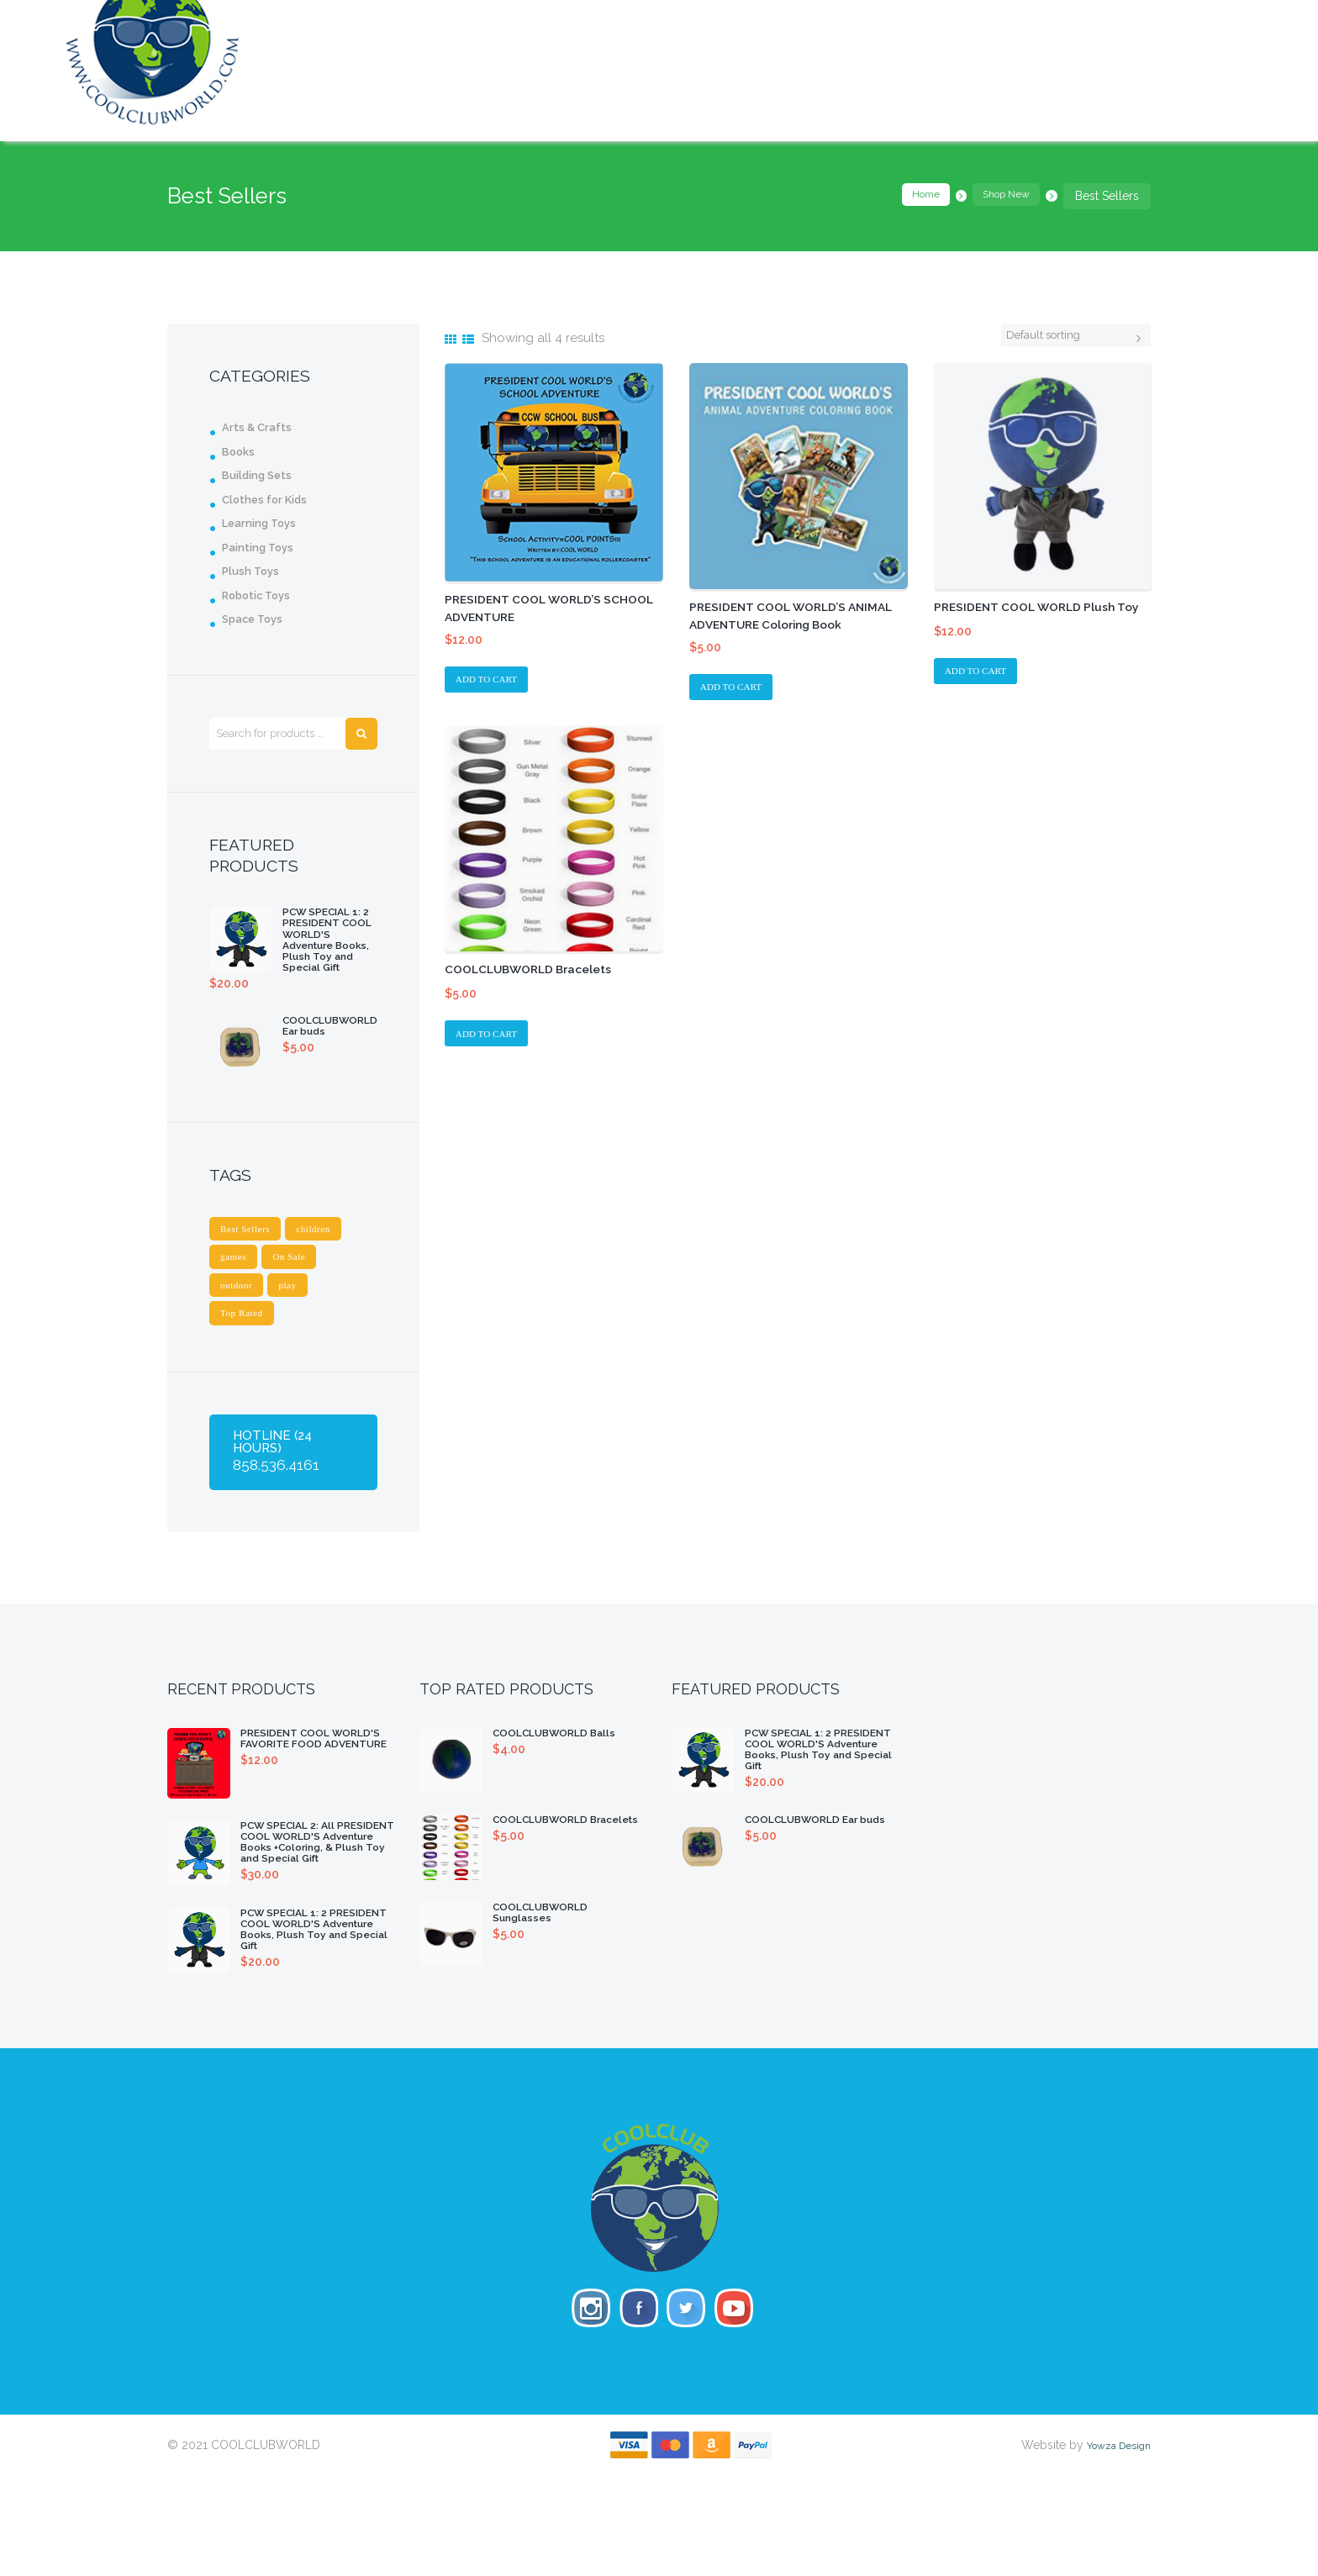 The image size is (1318, 2576). Describe the element at coordinates (1061, 337) in the screenshot. I see `[Shop order]` at that location.